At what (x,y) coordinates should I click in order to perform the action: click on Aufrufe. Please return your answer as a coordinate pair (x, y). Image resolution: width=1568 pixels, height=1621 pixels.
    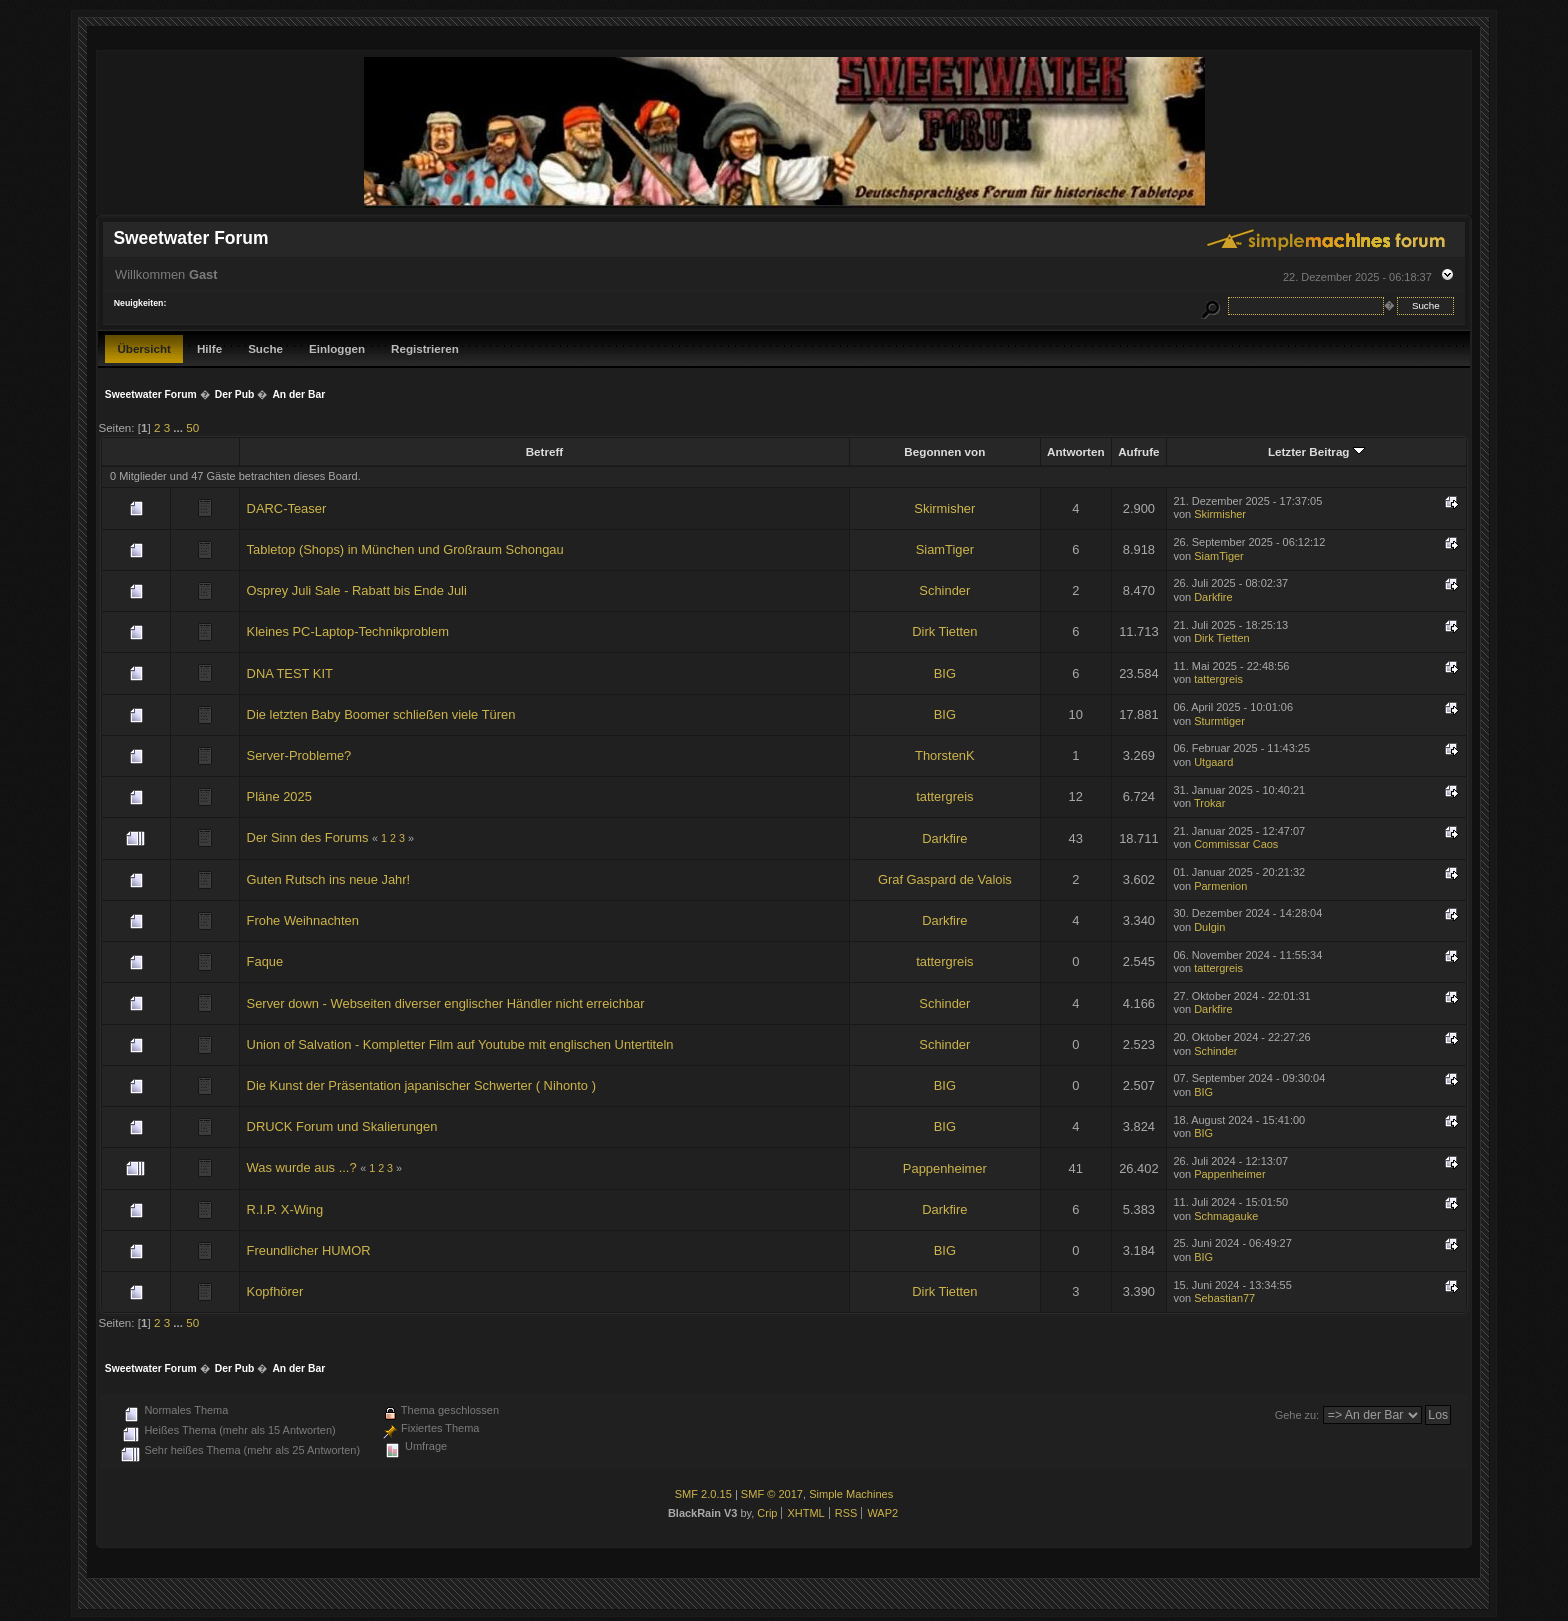
    Looking at the image, I should click on (1138, 451).